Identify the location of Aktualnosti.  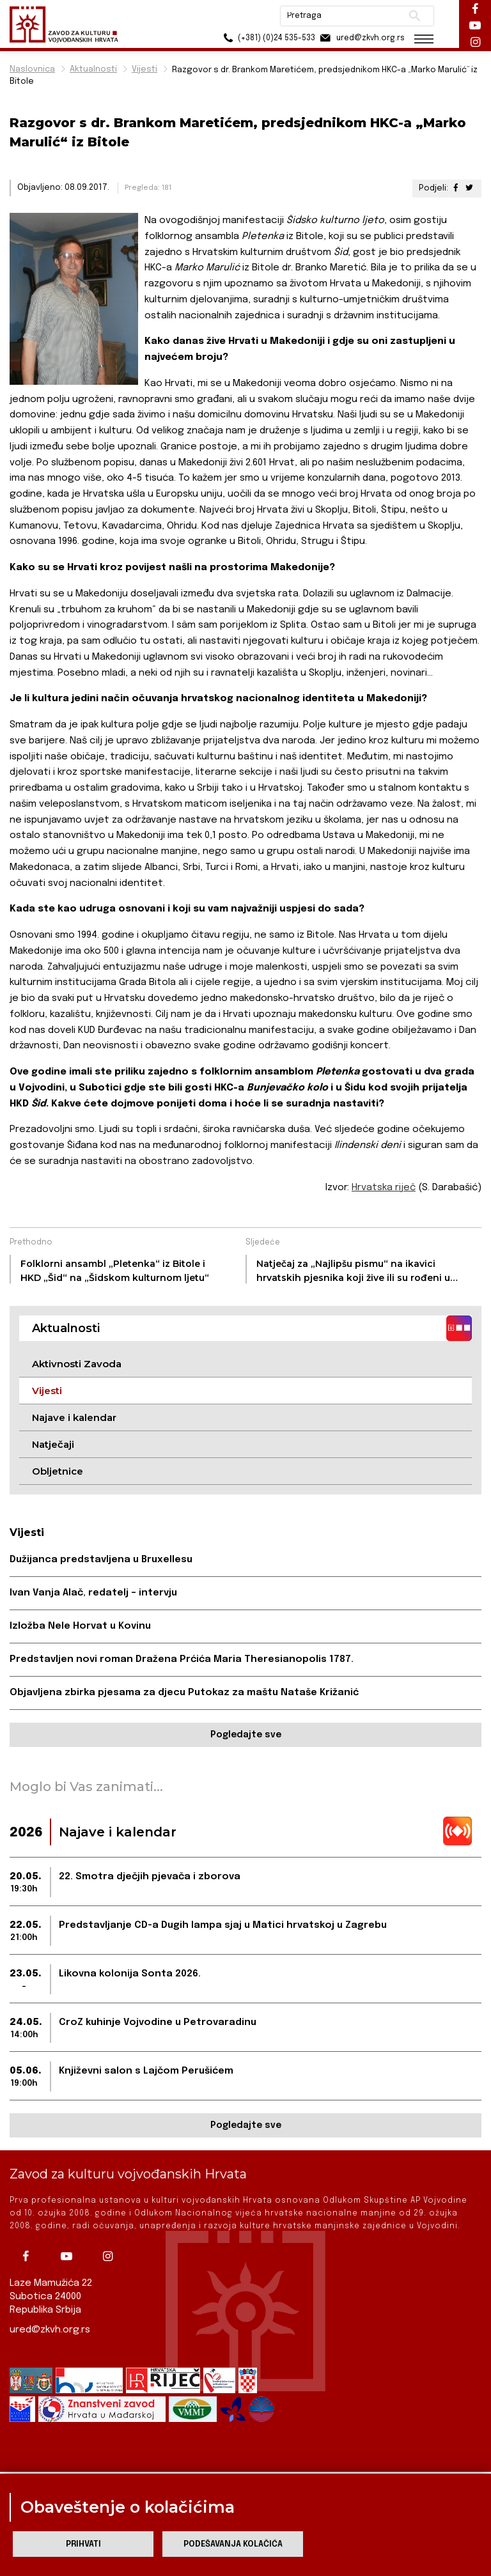
(93, 69).